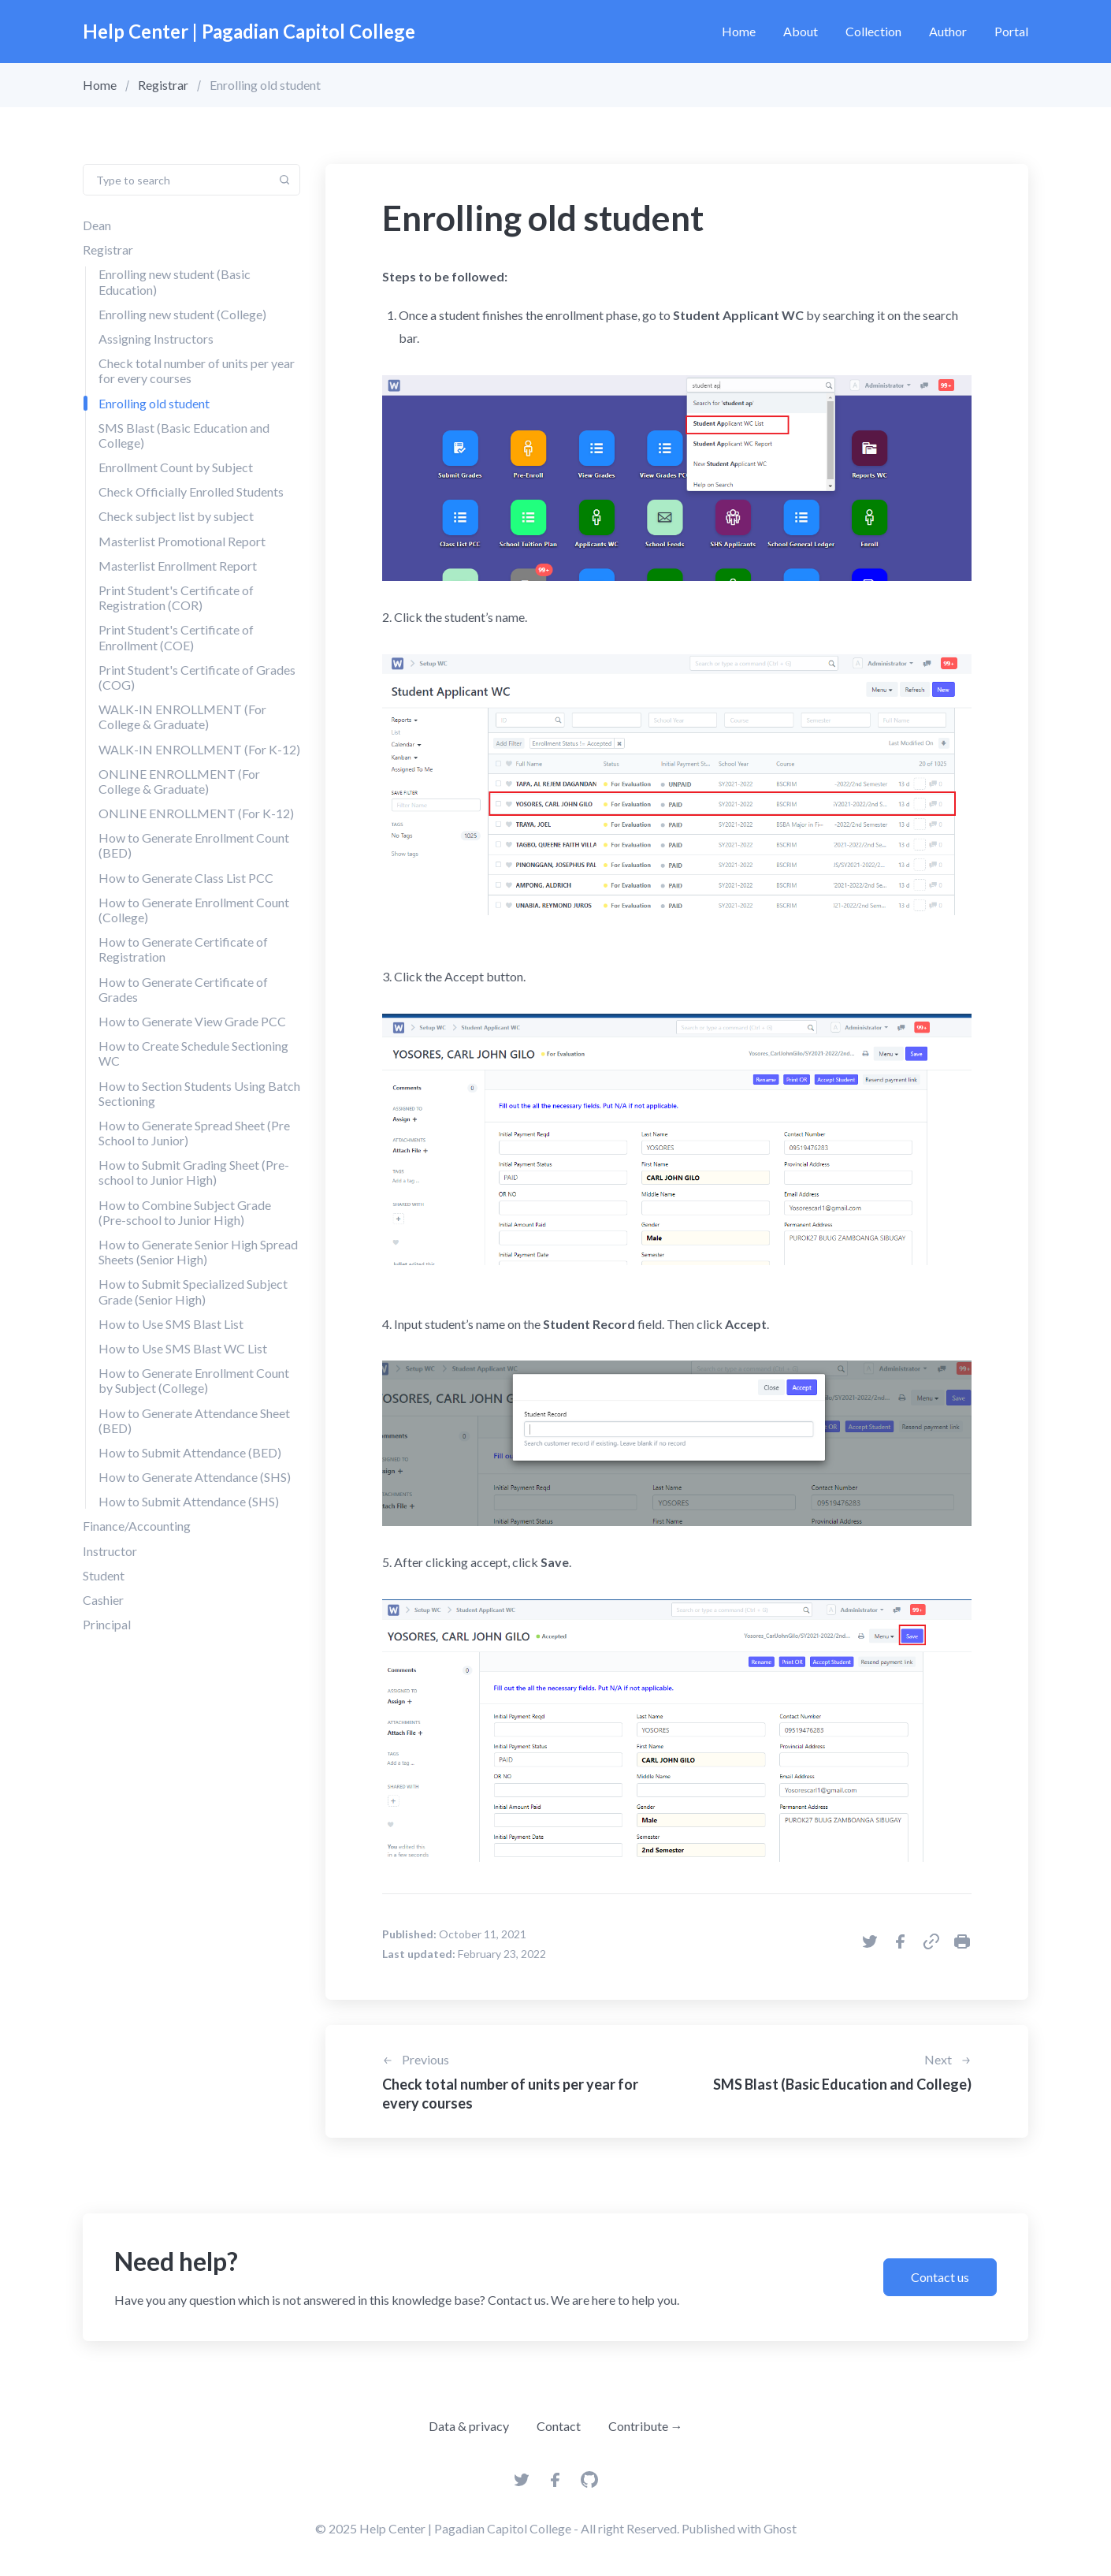 The image size is (1111, 2576). I want to click on How to Generate View Grade PCC, so click(192, 1021).